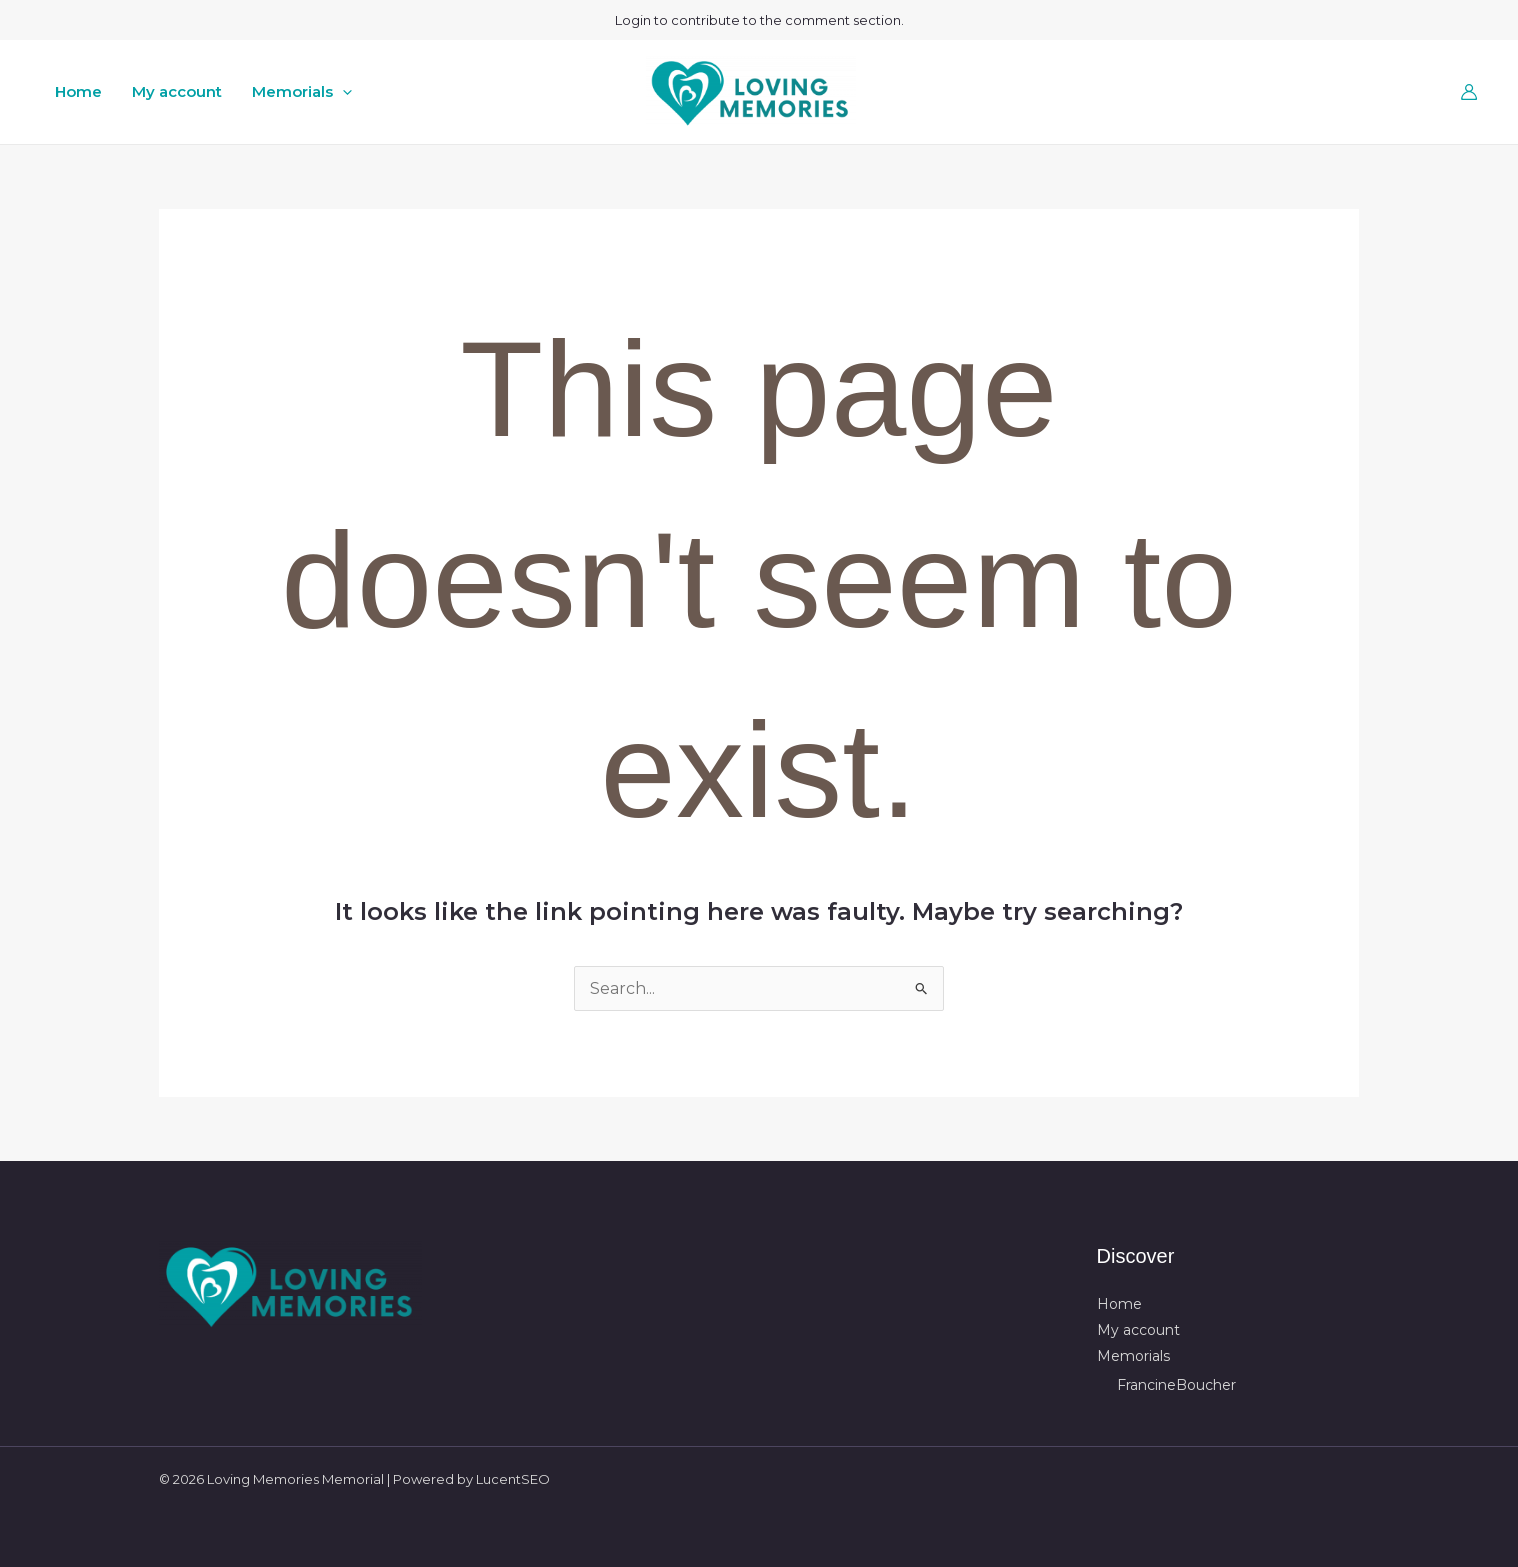 The width and height of the screenshot is (1518, 1567). I want to click on FrancineBoucher, so click(1176, 1385).